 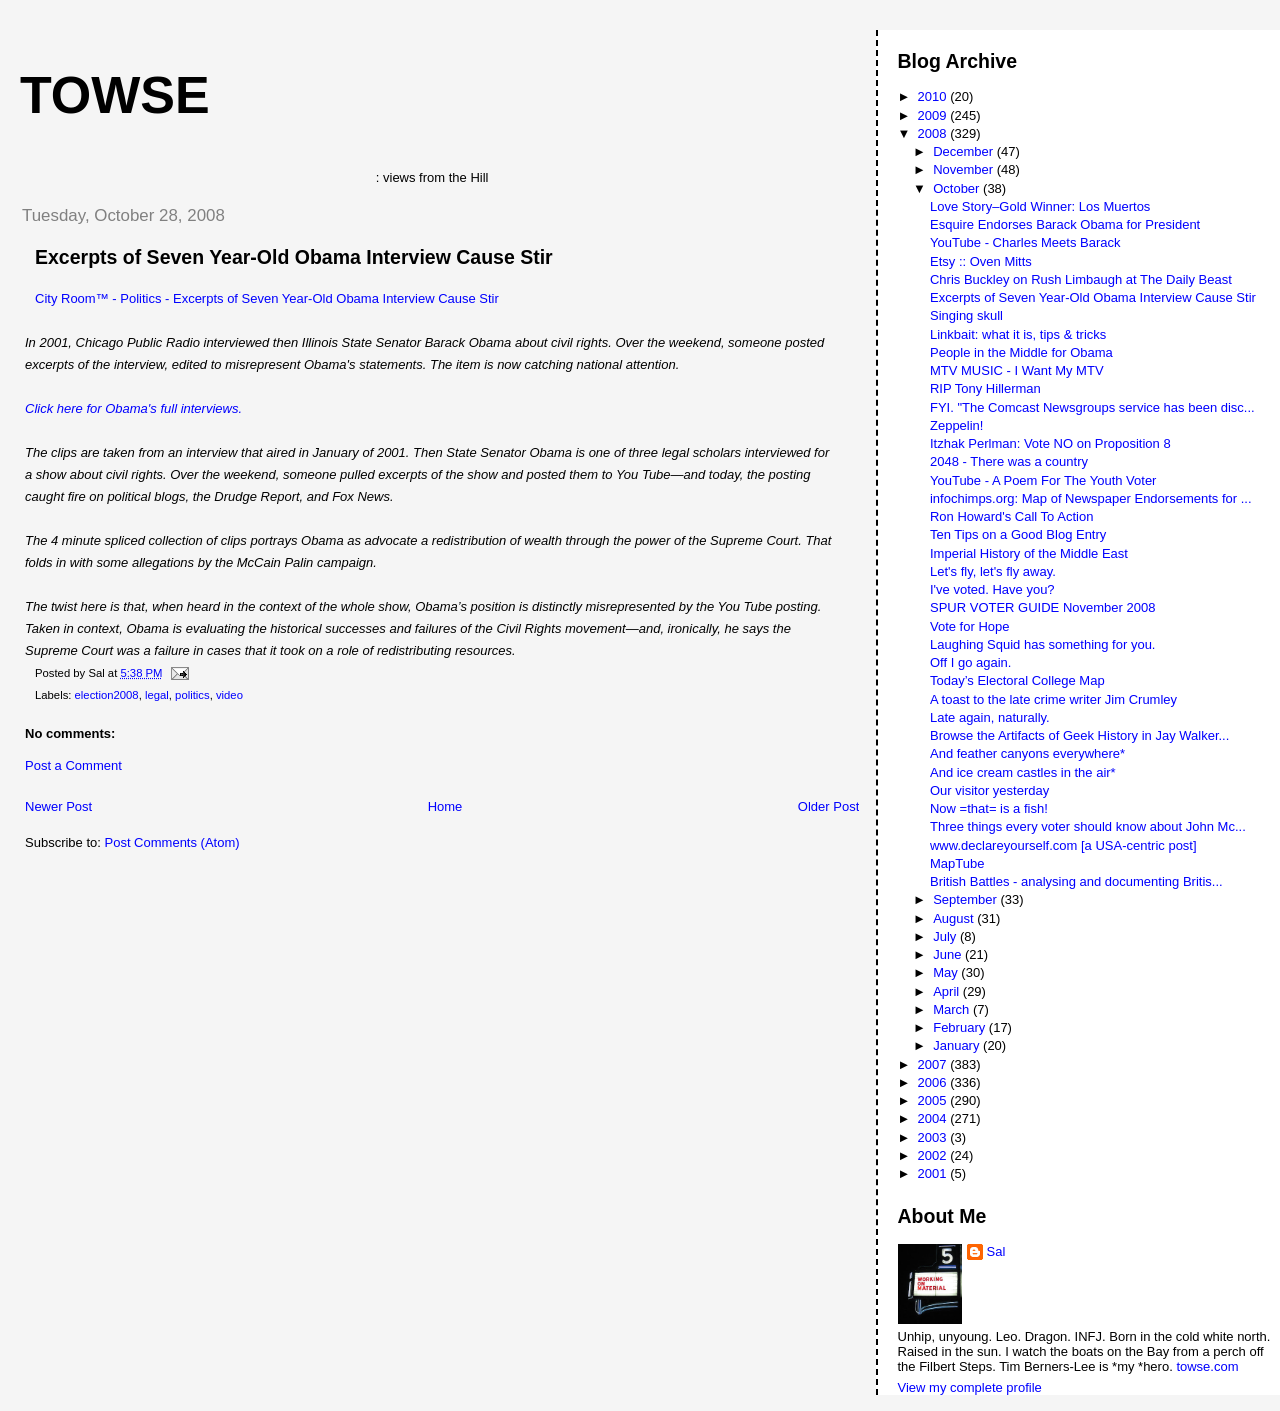 I want to click on Post a Comment, so click(x=73, y=765).